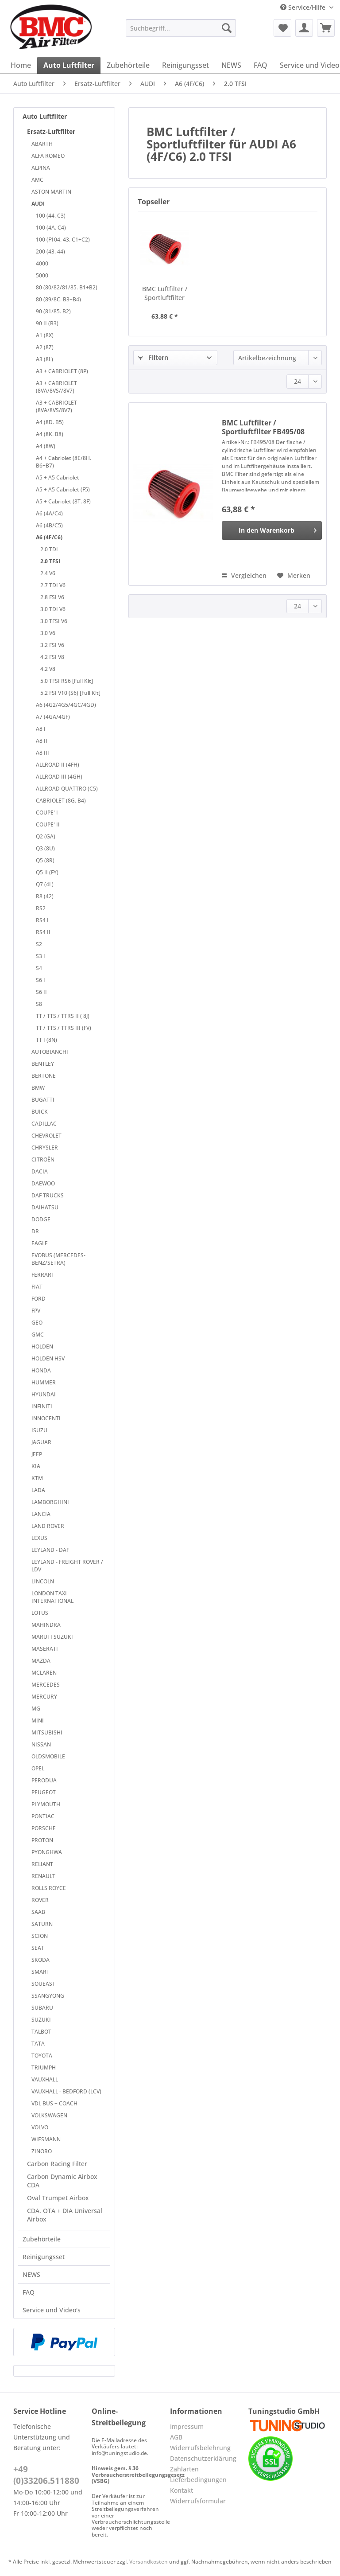 Image resolution: width=340 pixels, height=2576 pixels. I want to click on PLYMOUTH, so click(45, 1804).